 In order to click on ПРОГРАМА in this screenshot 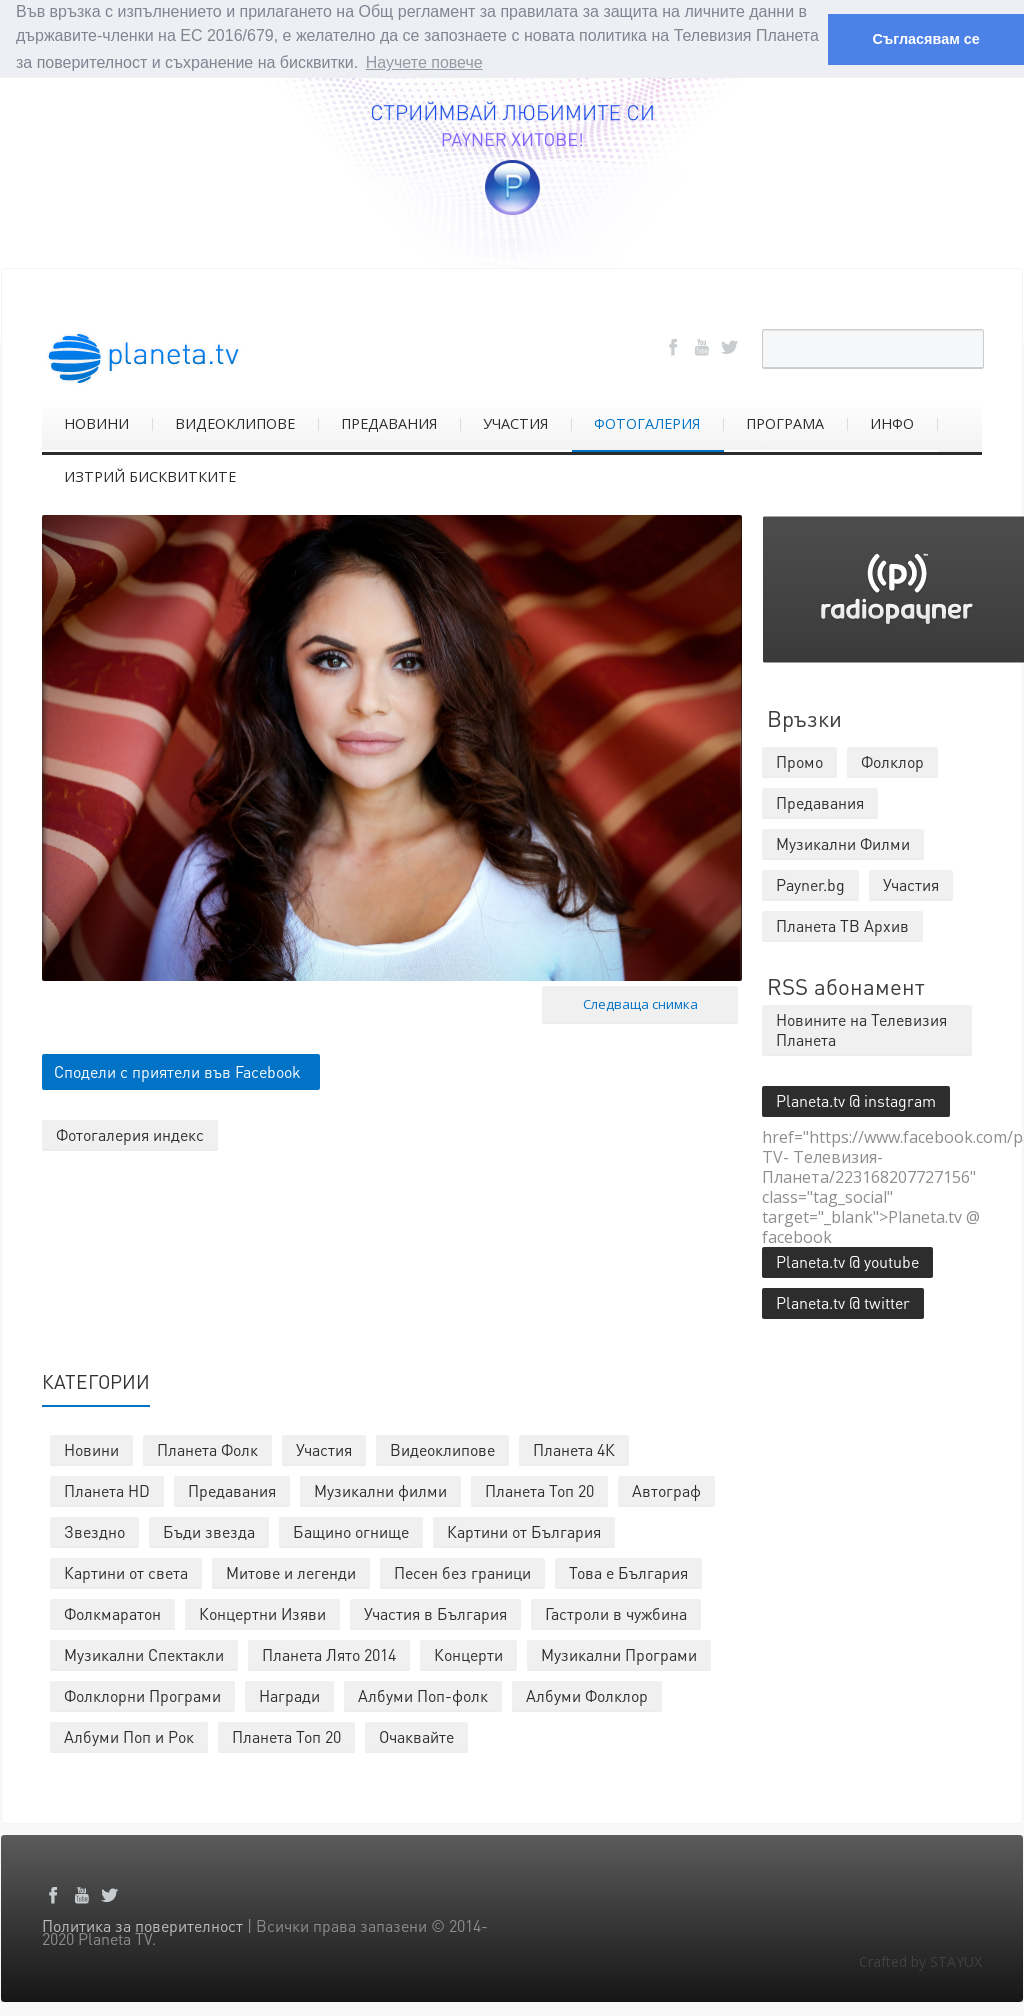, I will do `click(785, 422)`.